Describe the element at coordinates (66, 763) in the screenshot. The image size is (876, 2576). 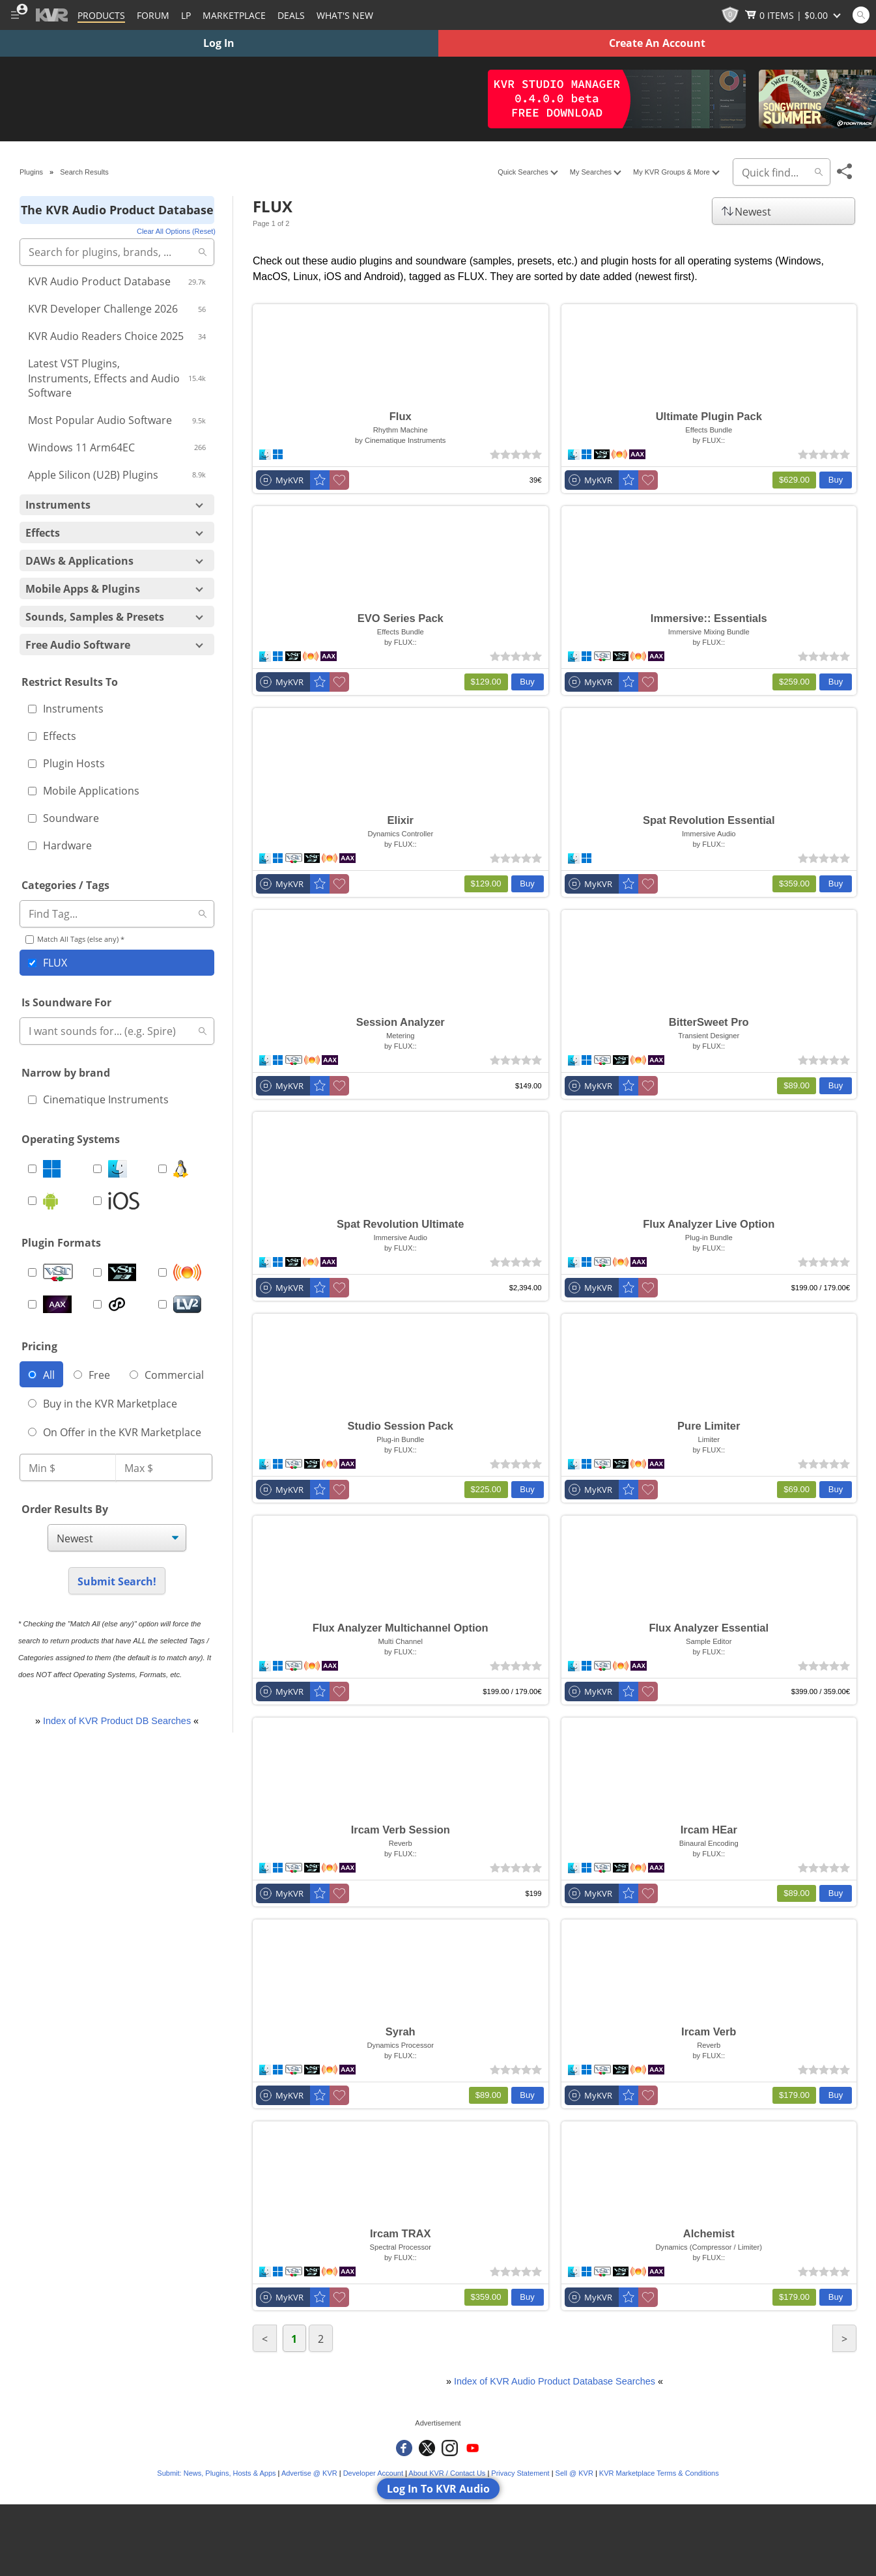
I see `Plugin Hosts [Include plugin host]` at that location.